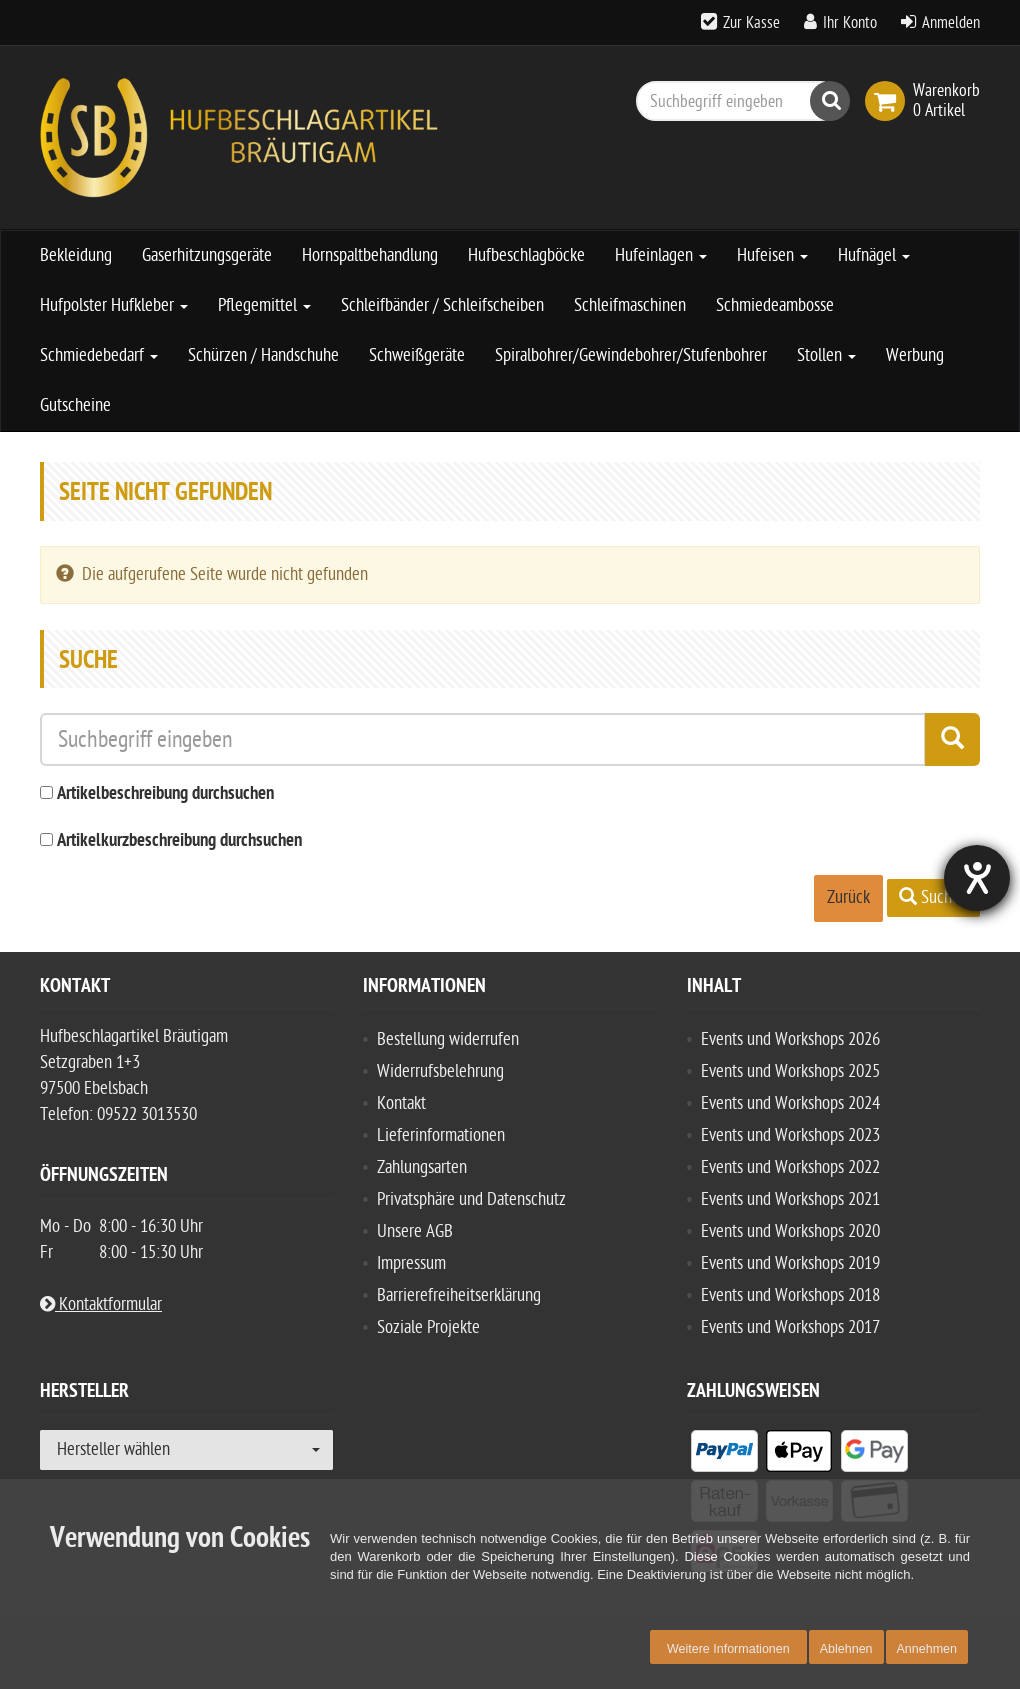 The image size is (1020, 1689). I want to click on Events und Workshops 2019, so click(790, 1263).